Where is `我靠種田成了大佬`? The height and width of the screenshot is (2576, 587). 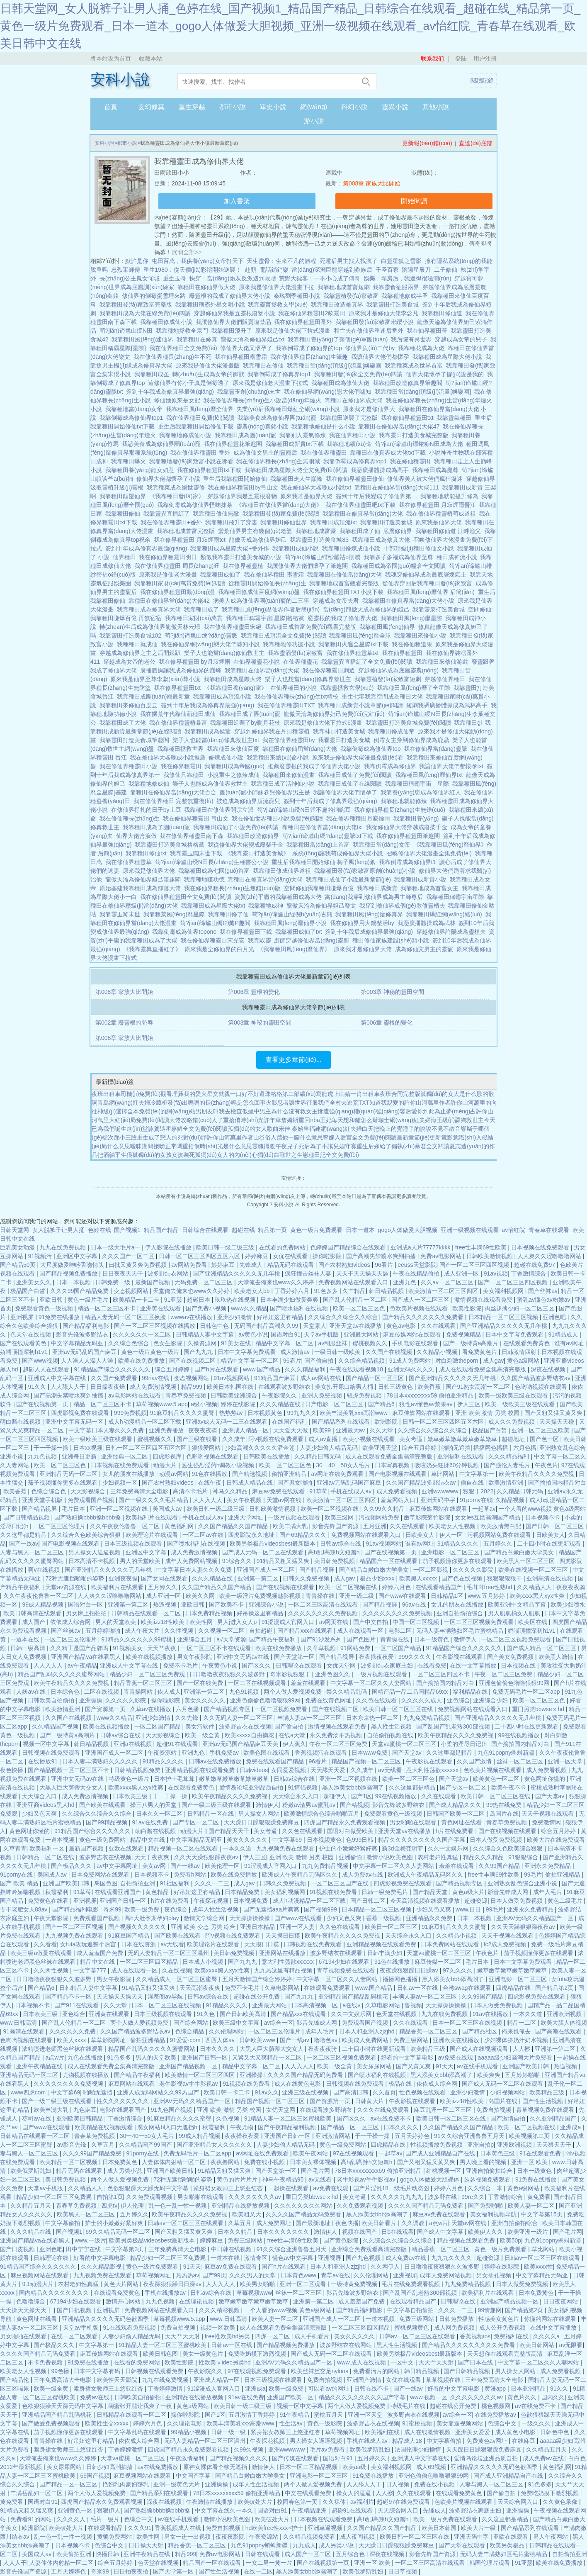 我靠種田成了大佬 is located at coordinates (124, 722).